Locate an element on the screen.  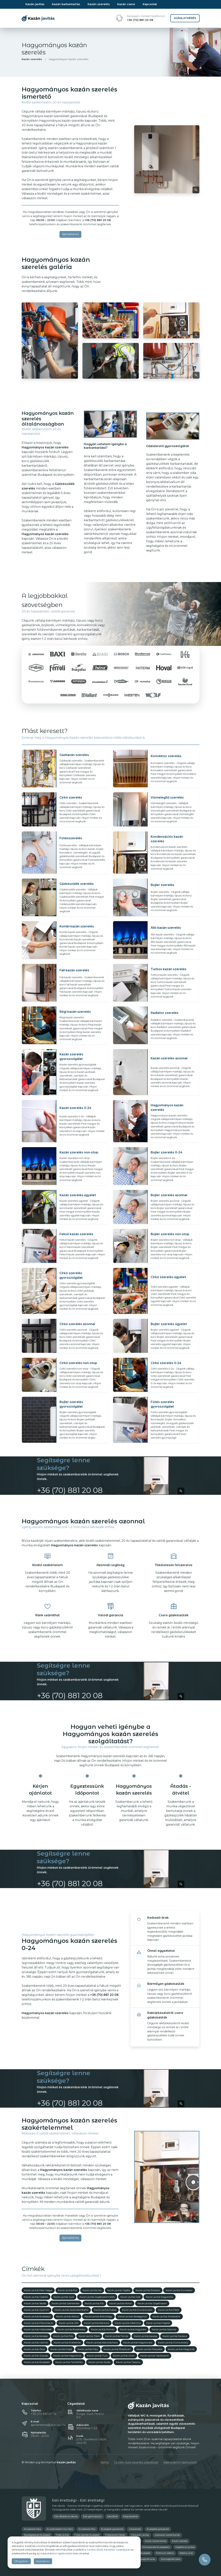
Kazán javítás Dunaharaszti is located at coordinates (137, 2299).